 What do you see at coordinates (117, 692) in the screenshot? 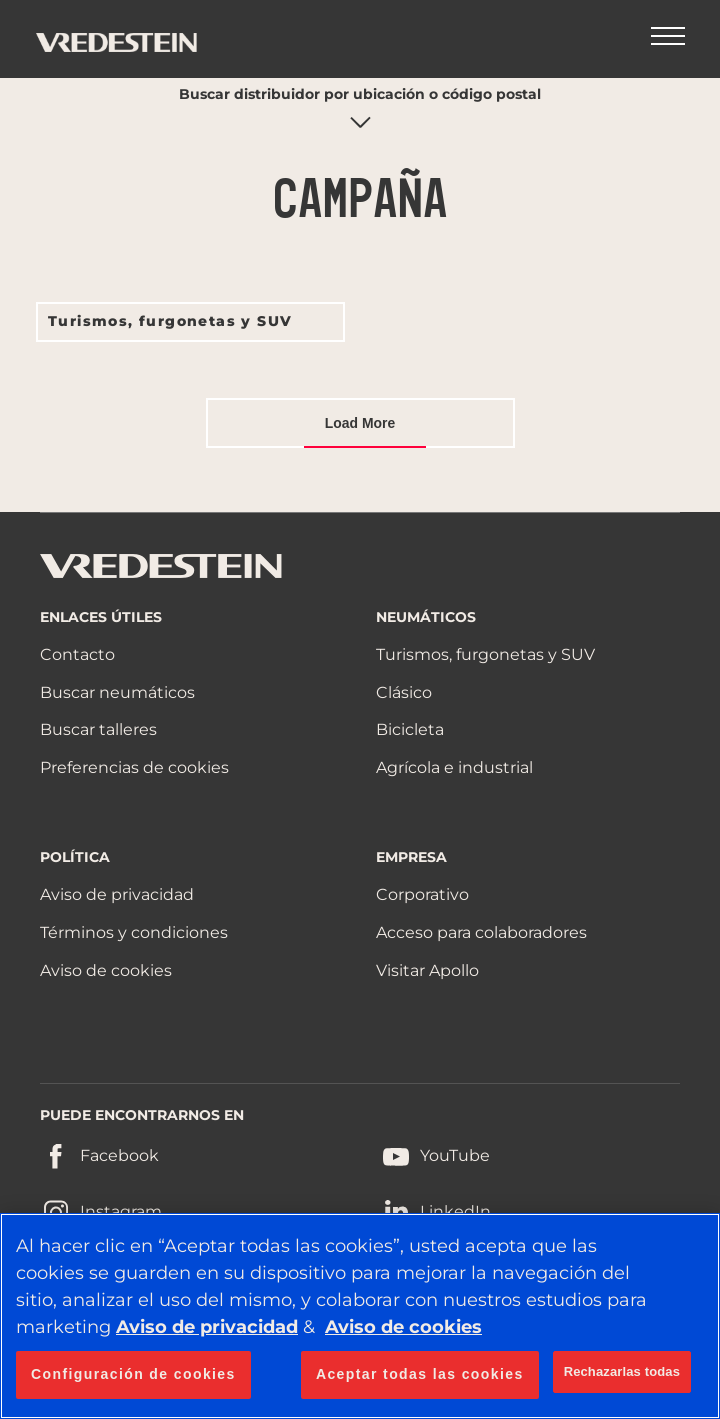
I see `Buscar neumáticos` at bounding box center [117, 692].